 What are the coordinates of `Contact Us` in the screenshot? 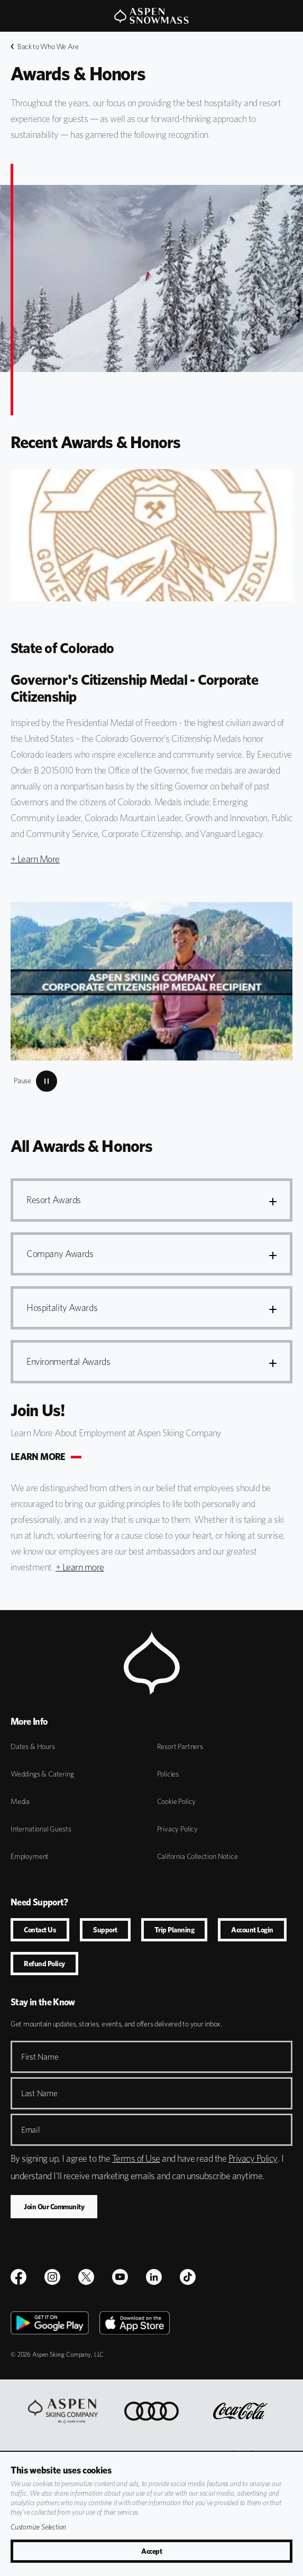 It's located at (40, 1930).